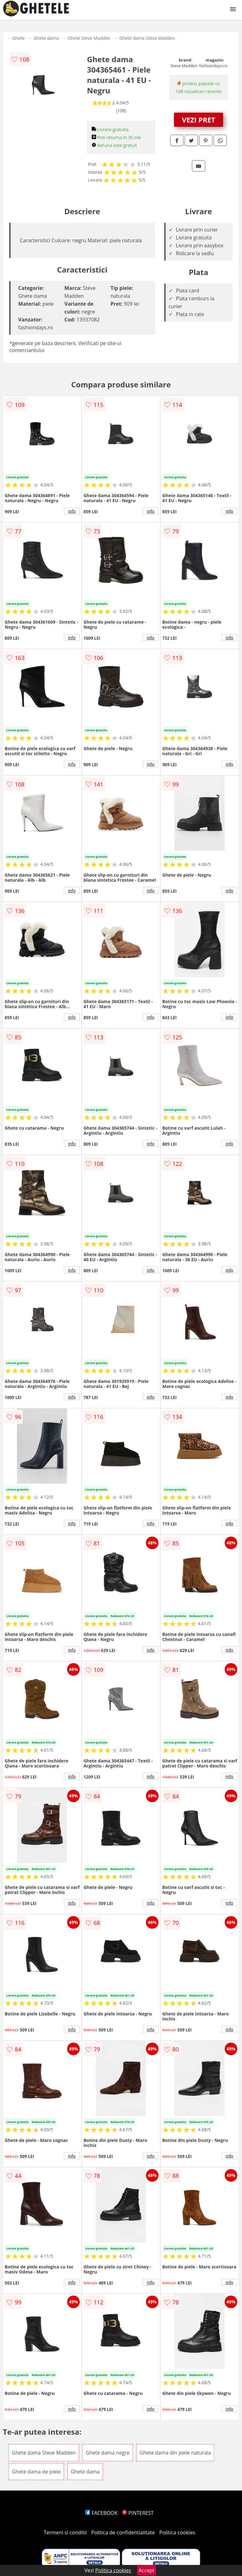  Describe the element at coordinates (177, 2532) in the screenshot. I see `Politica cookies` at that location.